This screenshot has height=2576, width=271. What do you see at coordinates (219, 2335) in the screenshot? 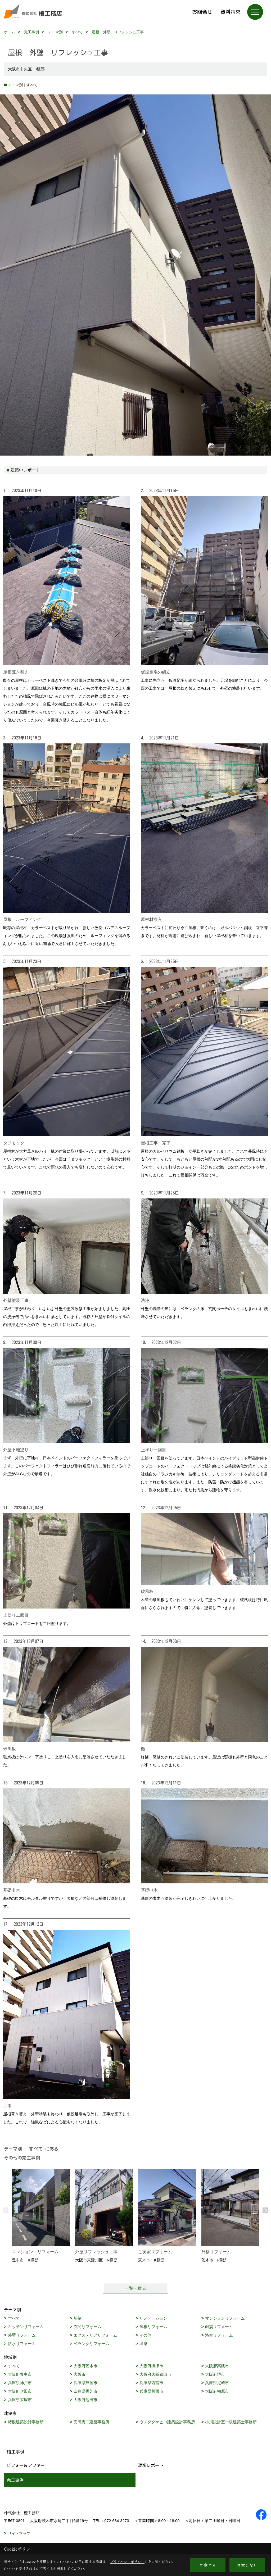
I see `浴室リフォーム` at bounding box center [219, 2335].